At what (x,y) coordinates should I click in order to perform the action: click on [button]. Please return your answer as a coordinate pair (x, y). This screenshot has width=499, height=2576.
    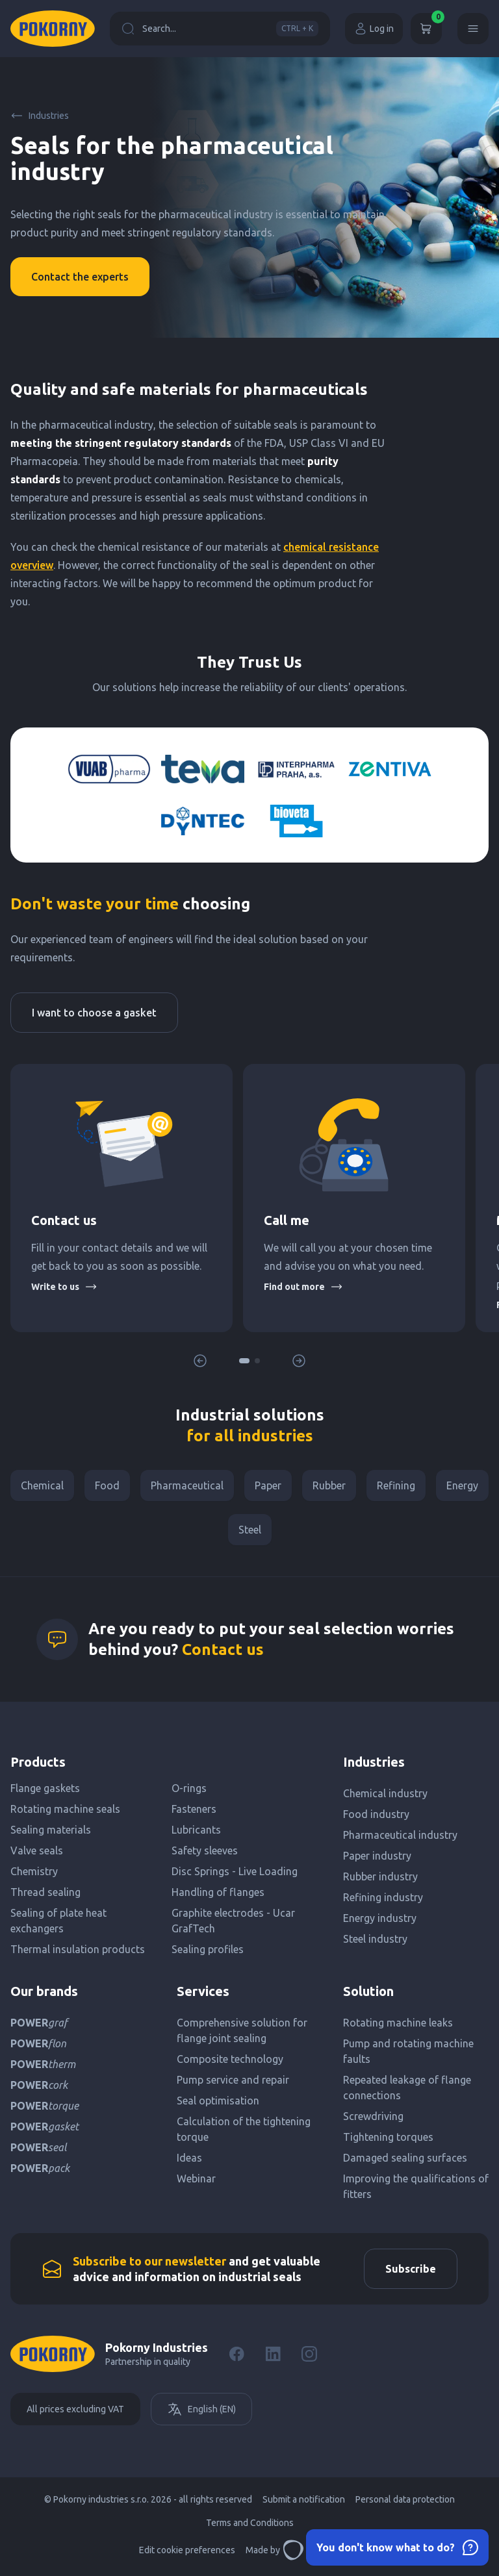
    Looking at the image, I should click on (244, 1360).